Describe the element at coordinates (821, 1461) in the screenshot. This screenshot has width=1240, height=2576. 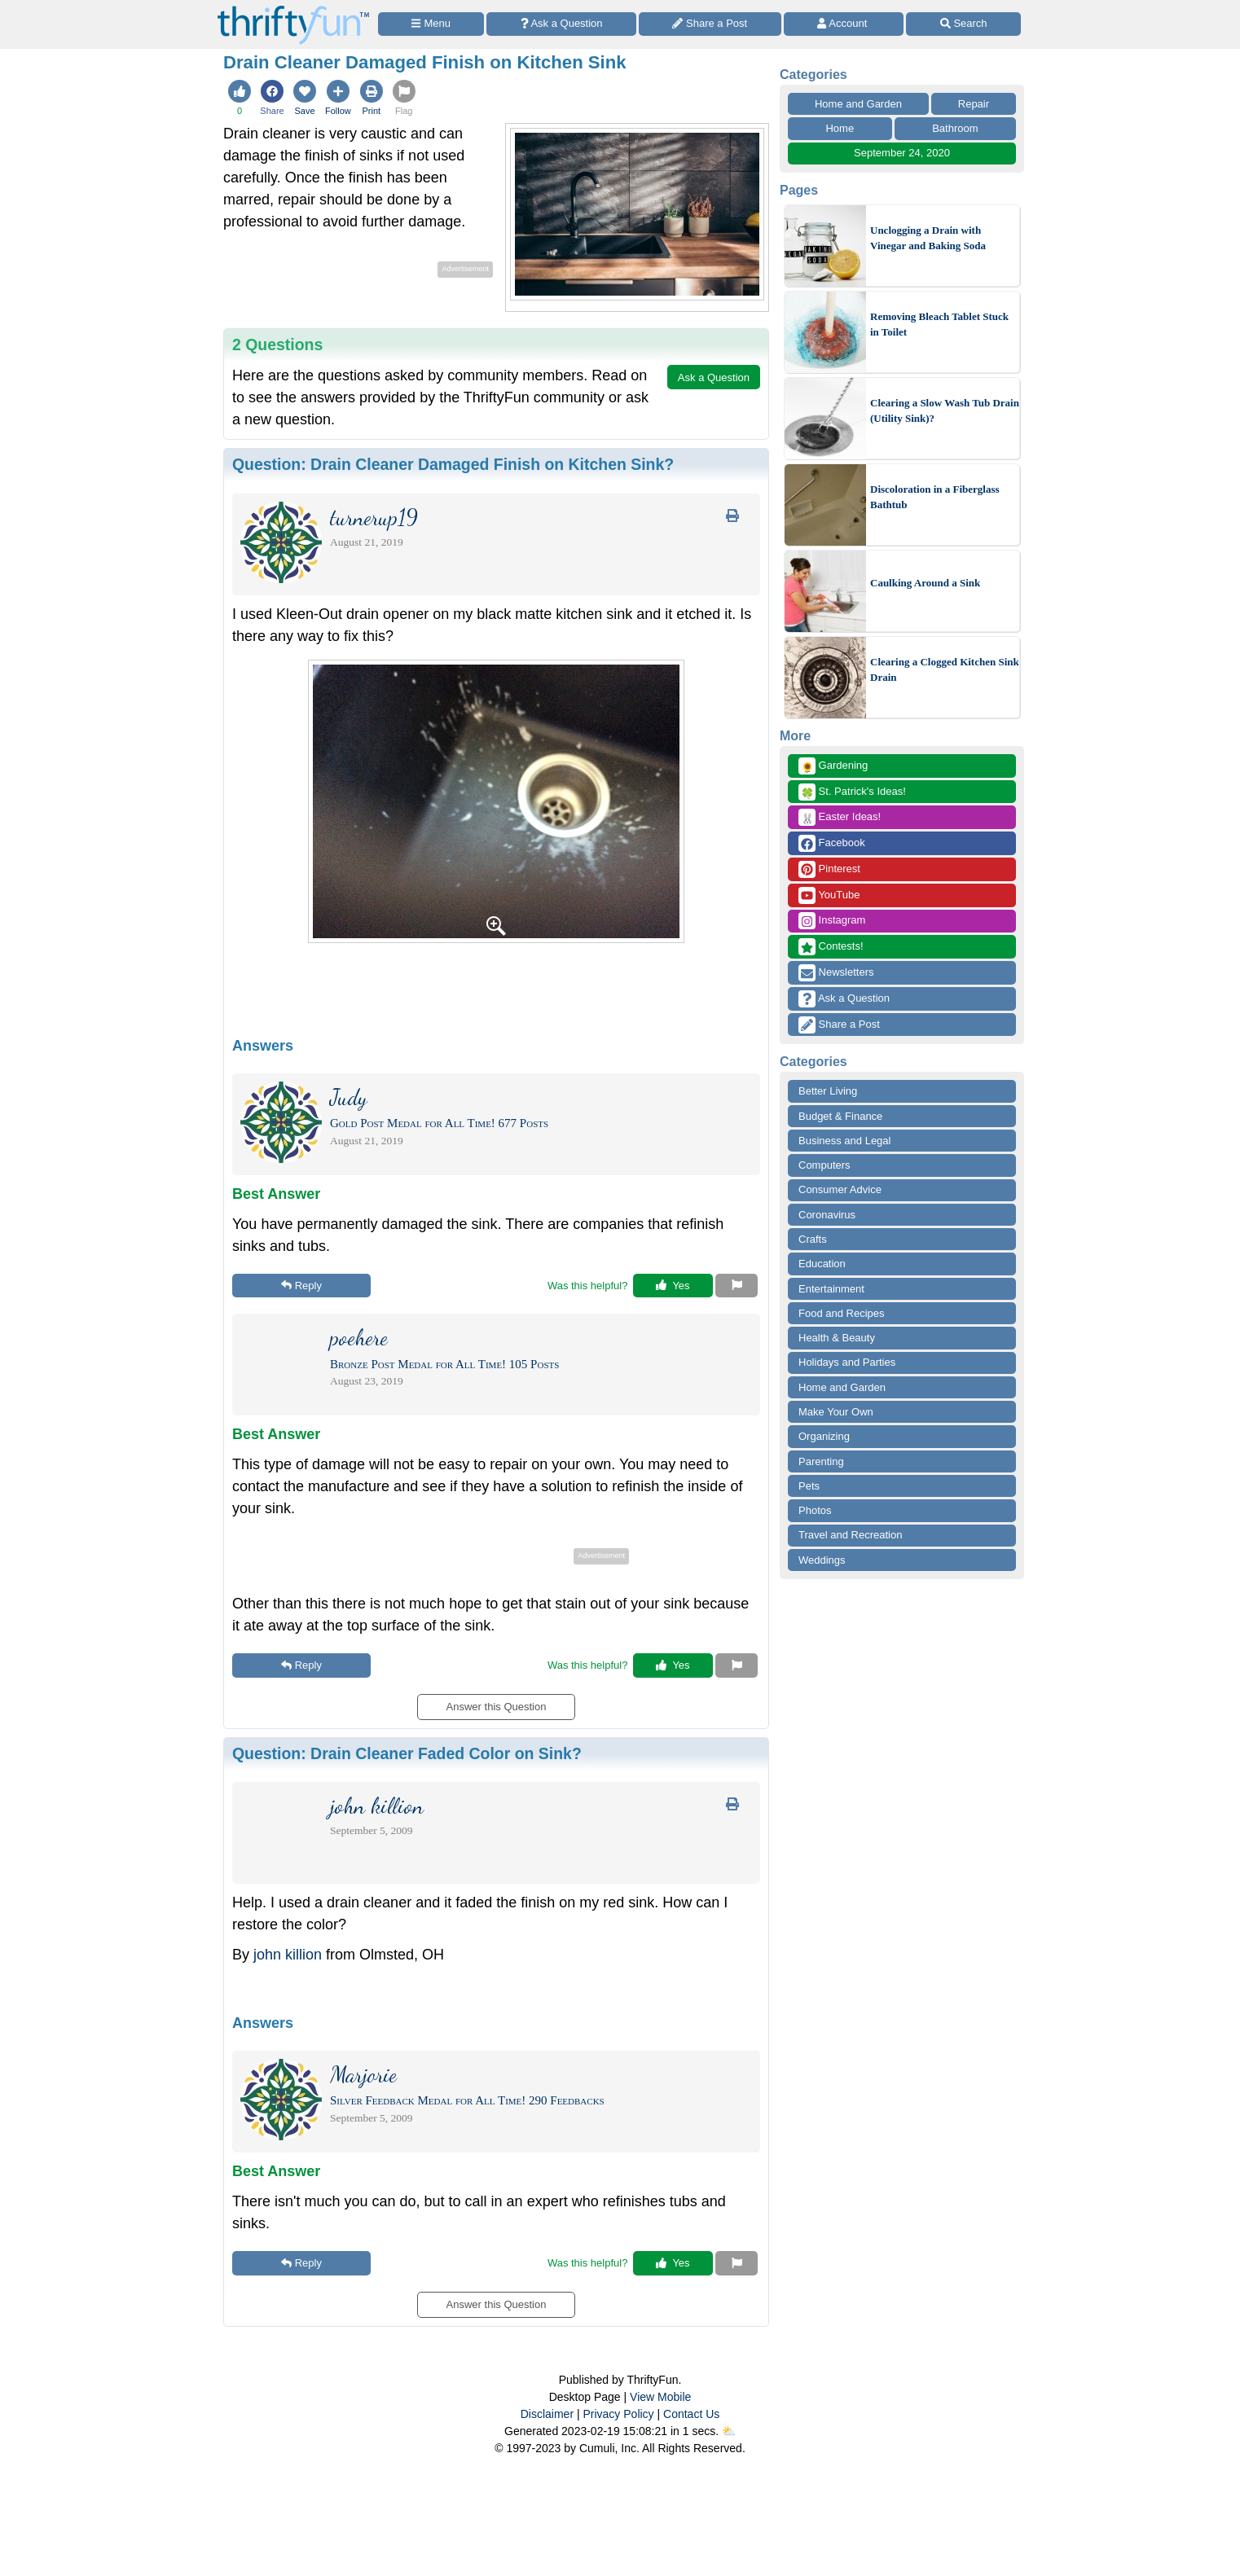
I see `Parenting` at that location.